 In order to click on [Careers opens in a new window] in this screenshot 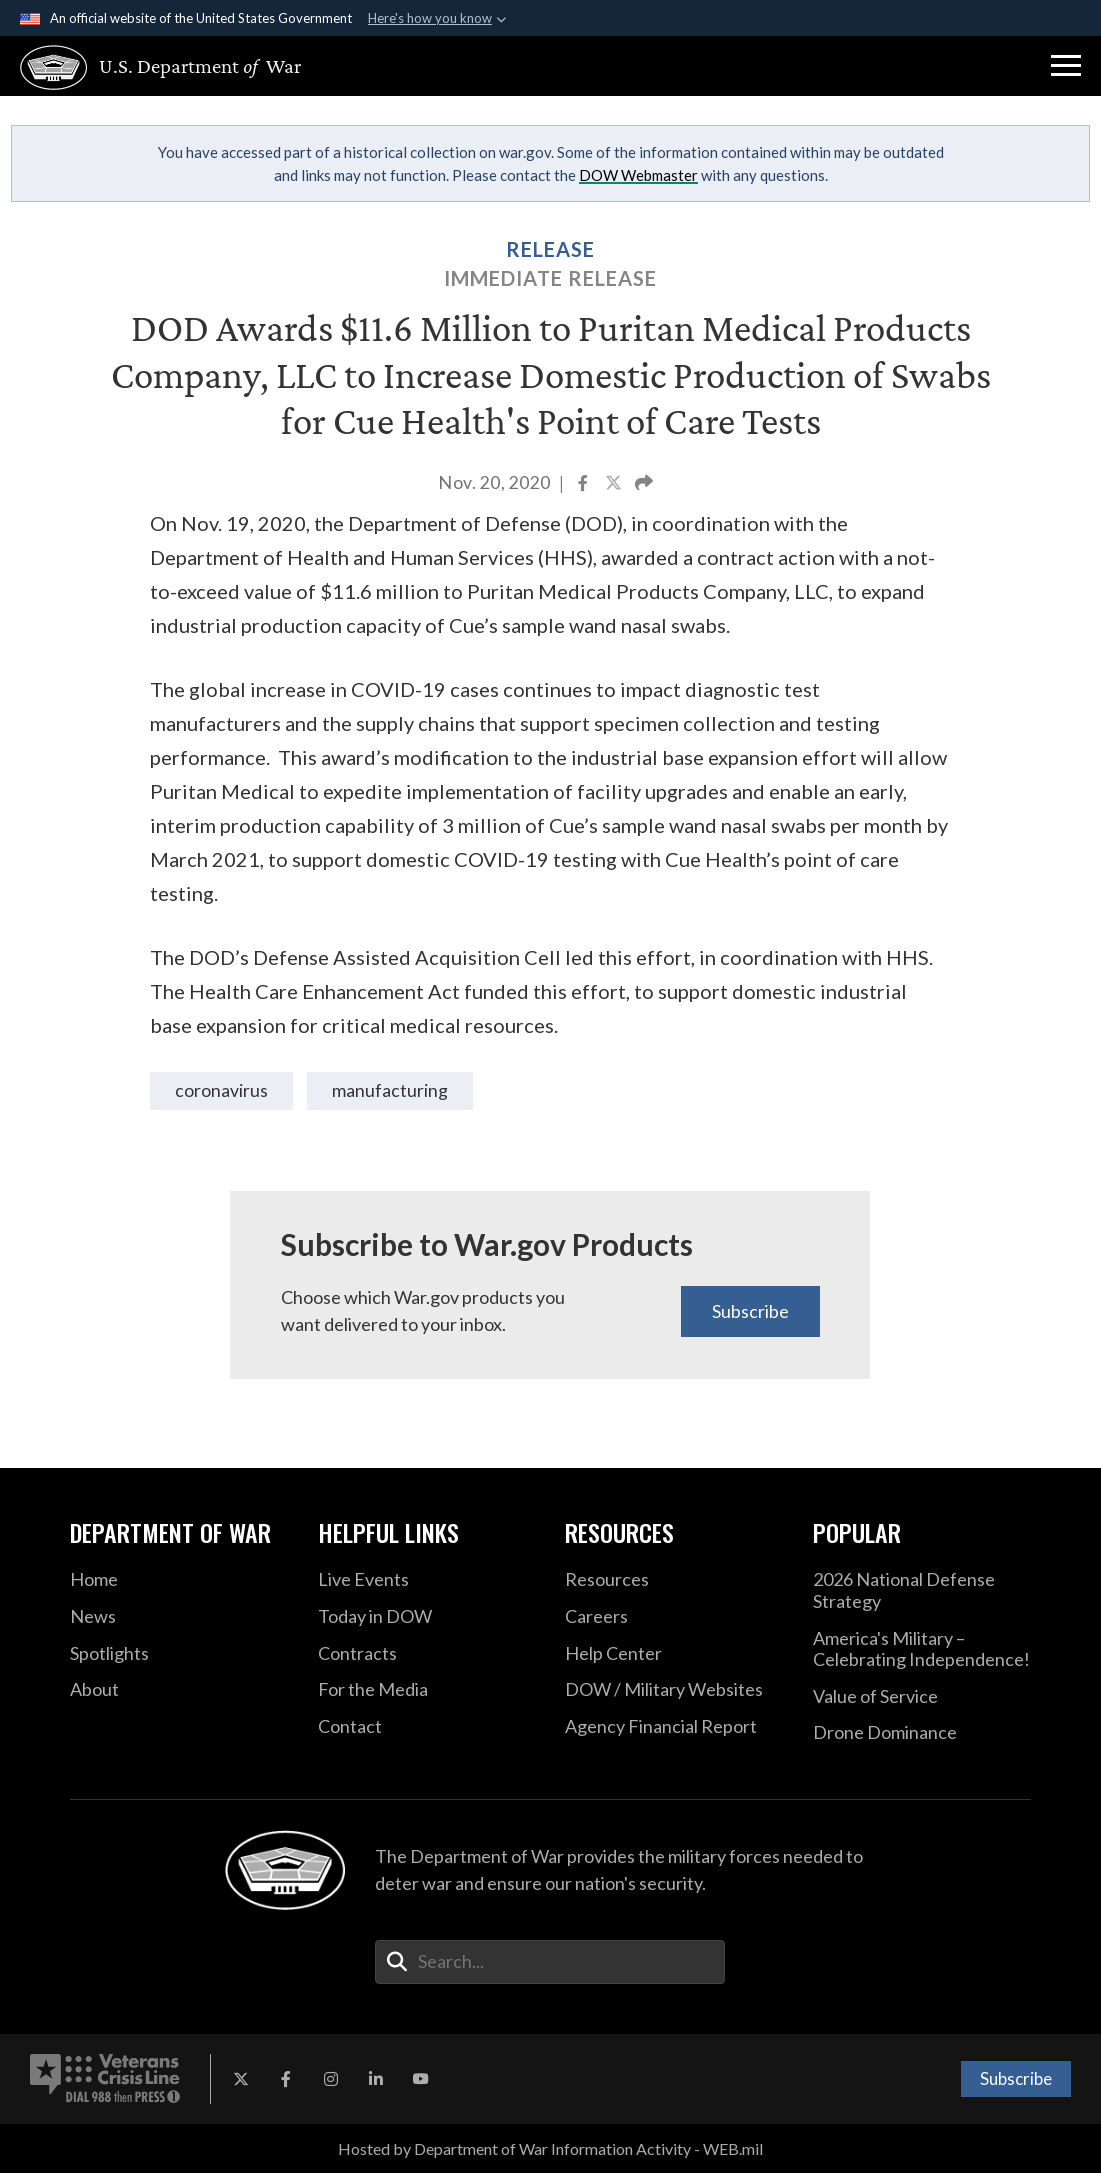, I will do `click(674, 1617)`.